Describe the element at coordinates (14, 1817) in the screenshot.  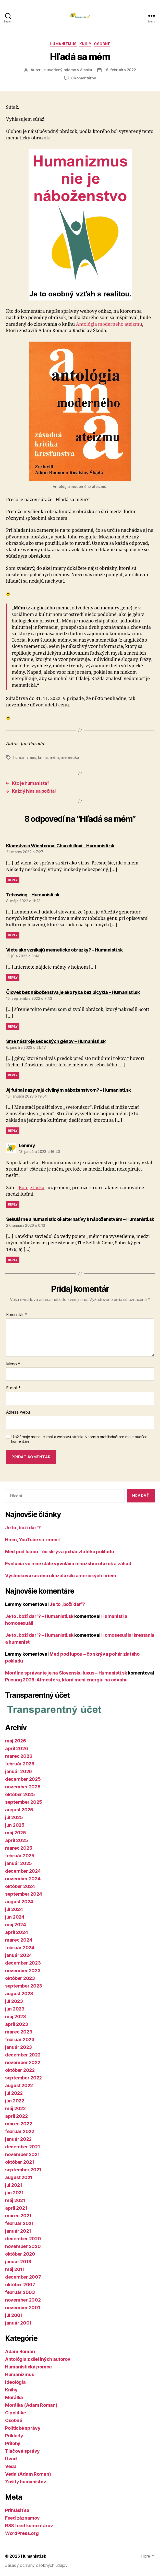
I see `júl 2025` at that location.